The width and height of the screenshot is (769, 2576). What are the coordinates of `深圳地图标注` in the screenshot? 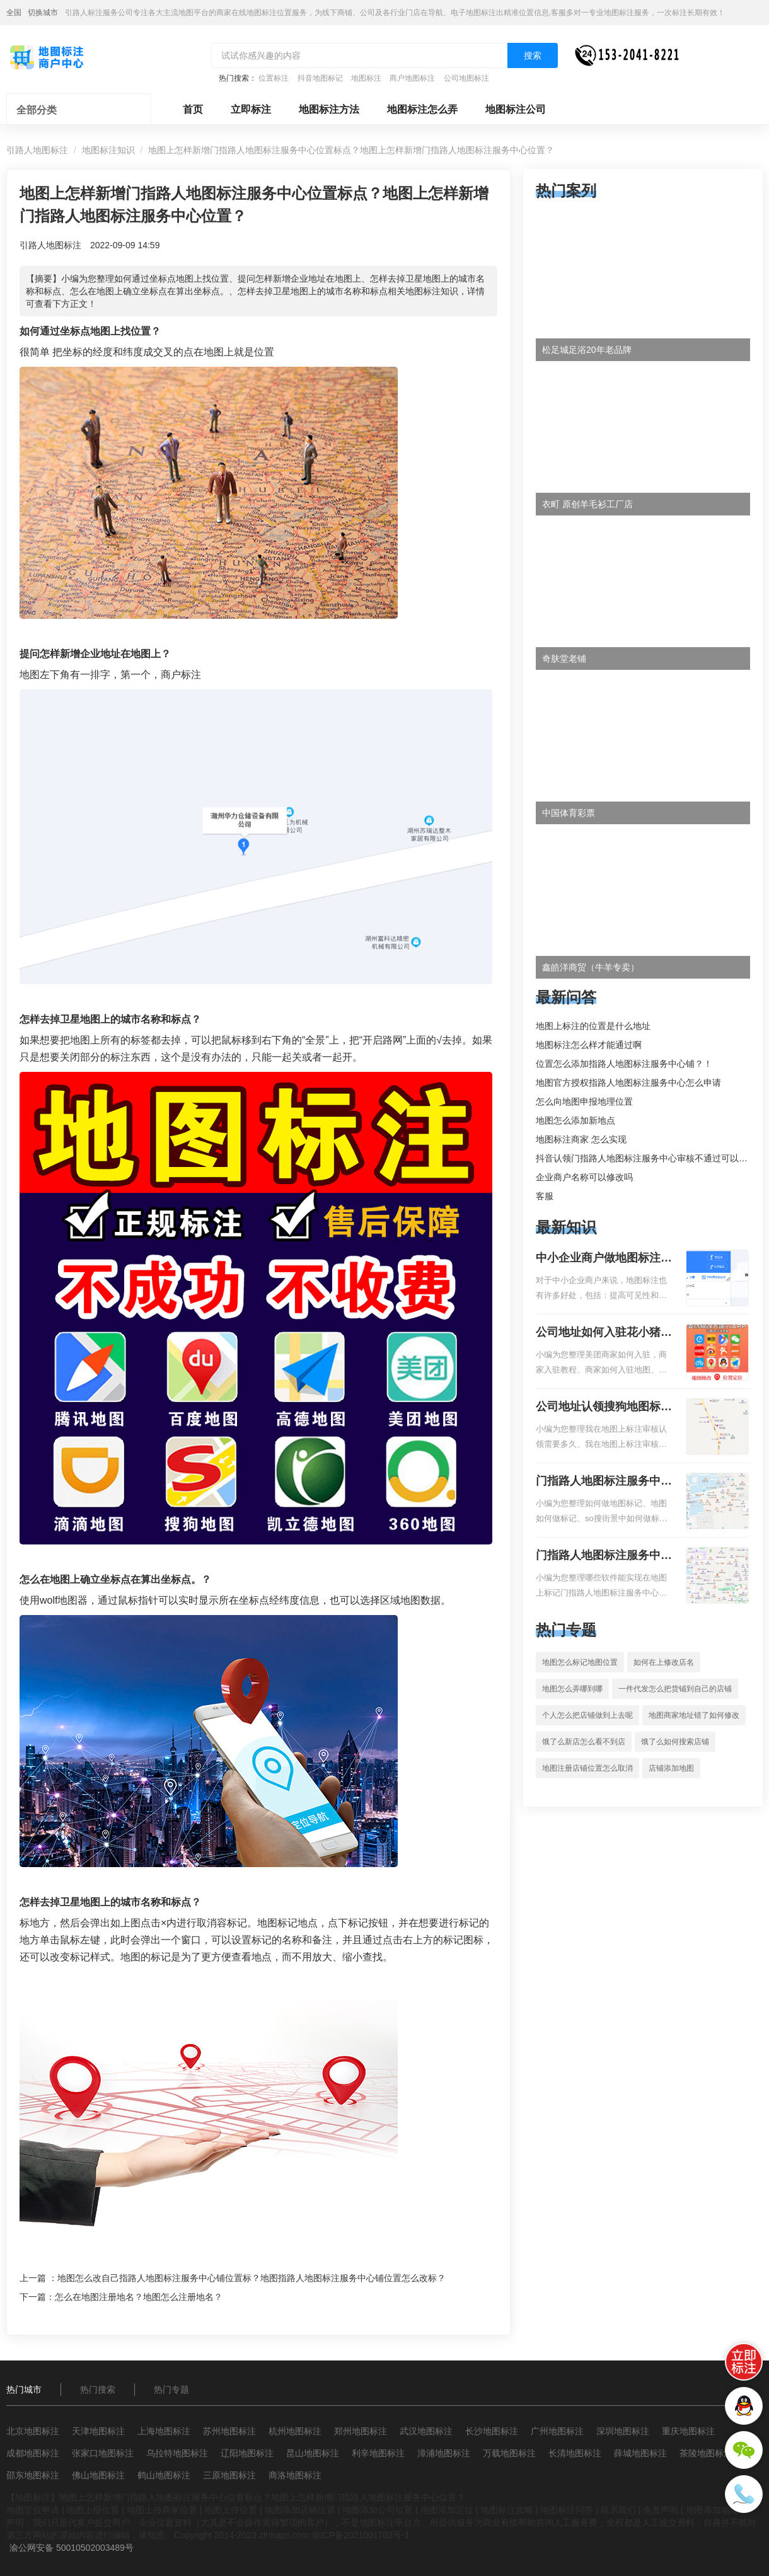 It's located at (622, 2431).